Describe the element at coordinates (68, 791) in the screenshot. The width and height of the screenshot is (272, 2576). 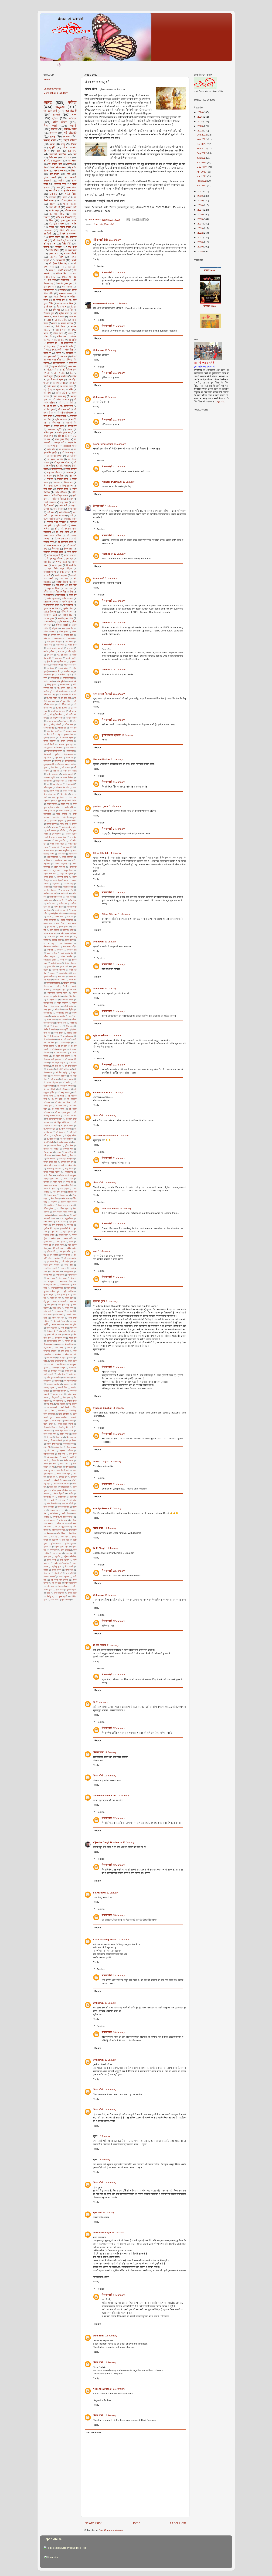
I see `विजय विक्रान्त` at that location.